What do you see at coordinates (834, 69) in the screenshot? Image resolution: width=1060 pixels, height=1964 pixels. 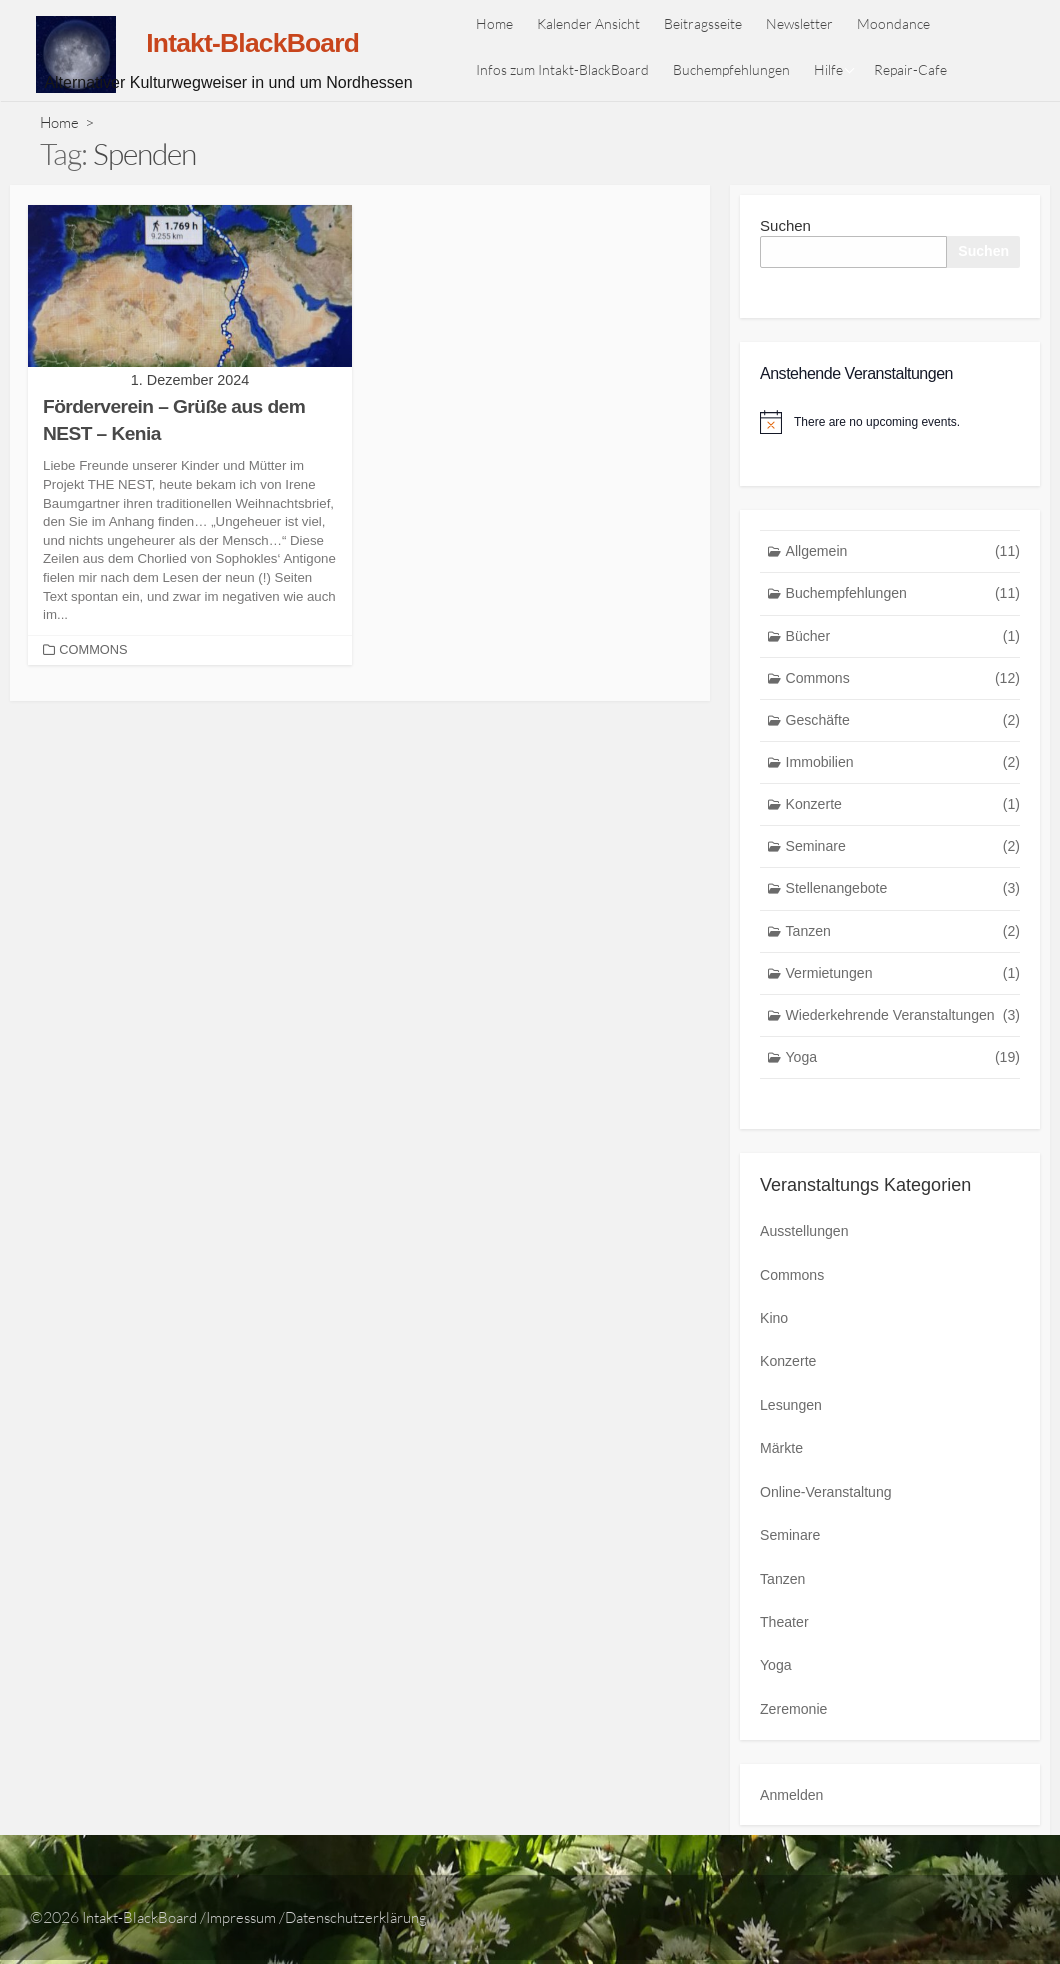 I see `Hilfe` at bounding box center [834, 69].